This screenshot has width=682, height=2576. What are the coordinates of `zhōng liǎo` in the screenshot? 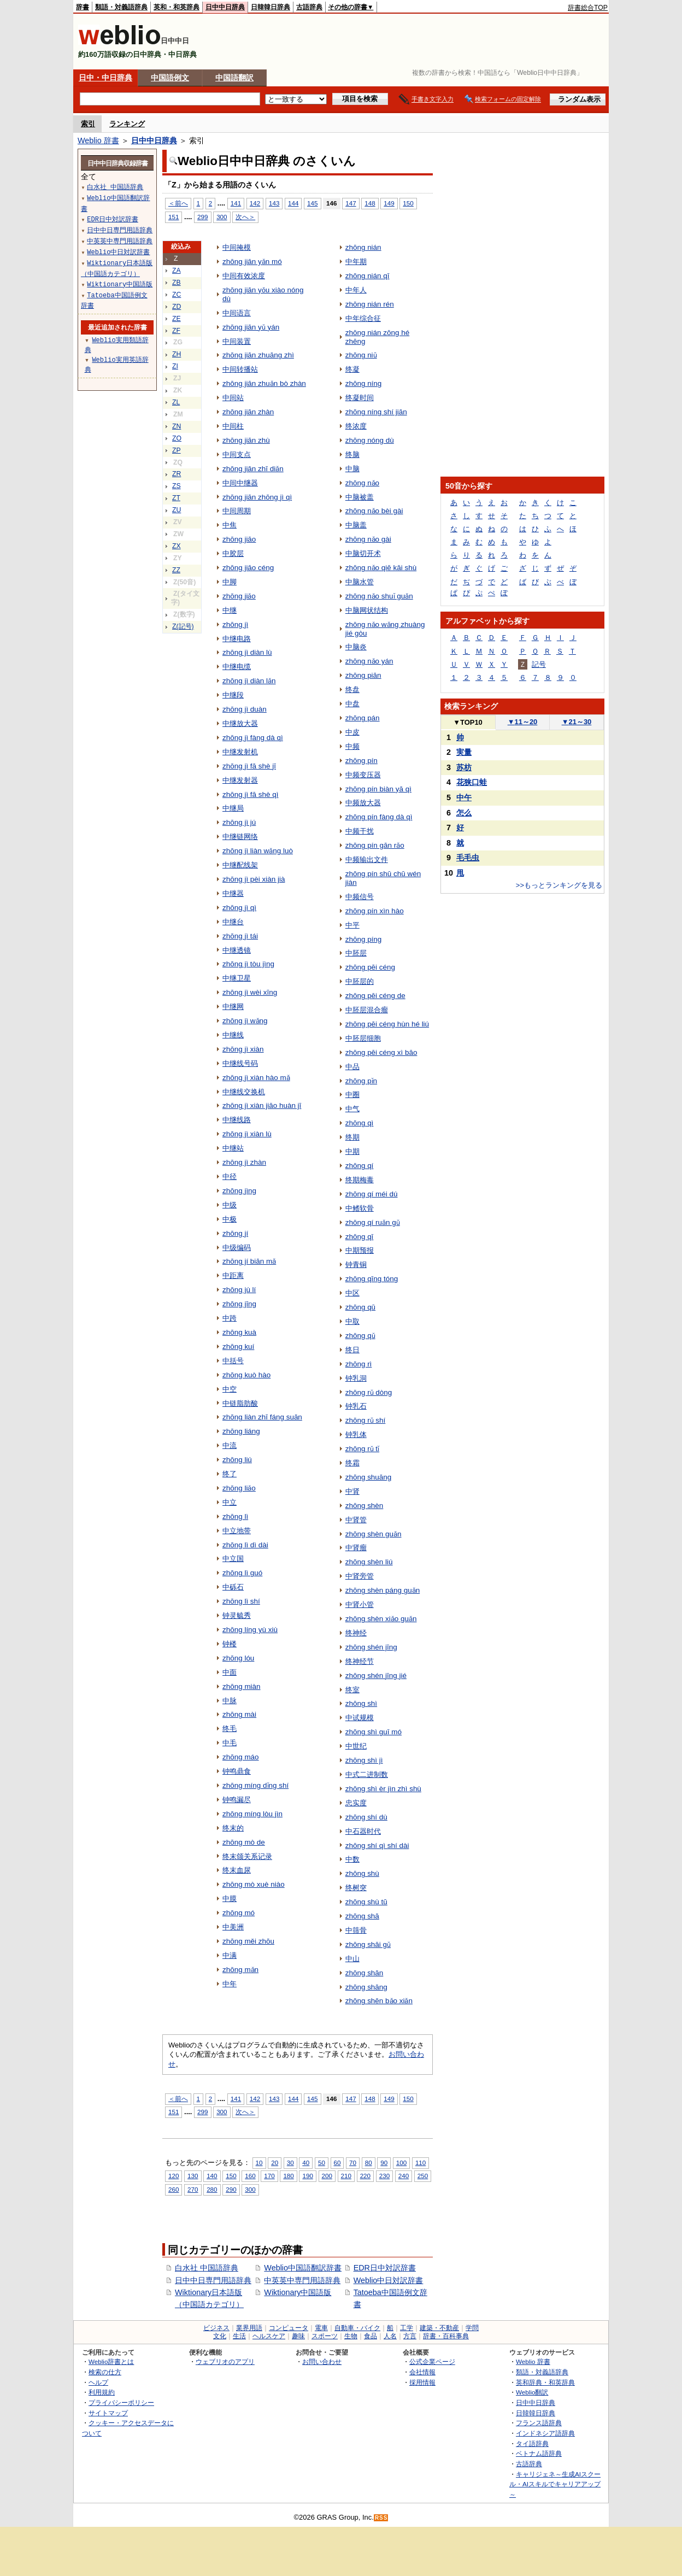 It's located at (239, 1488).